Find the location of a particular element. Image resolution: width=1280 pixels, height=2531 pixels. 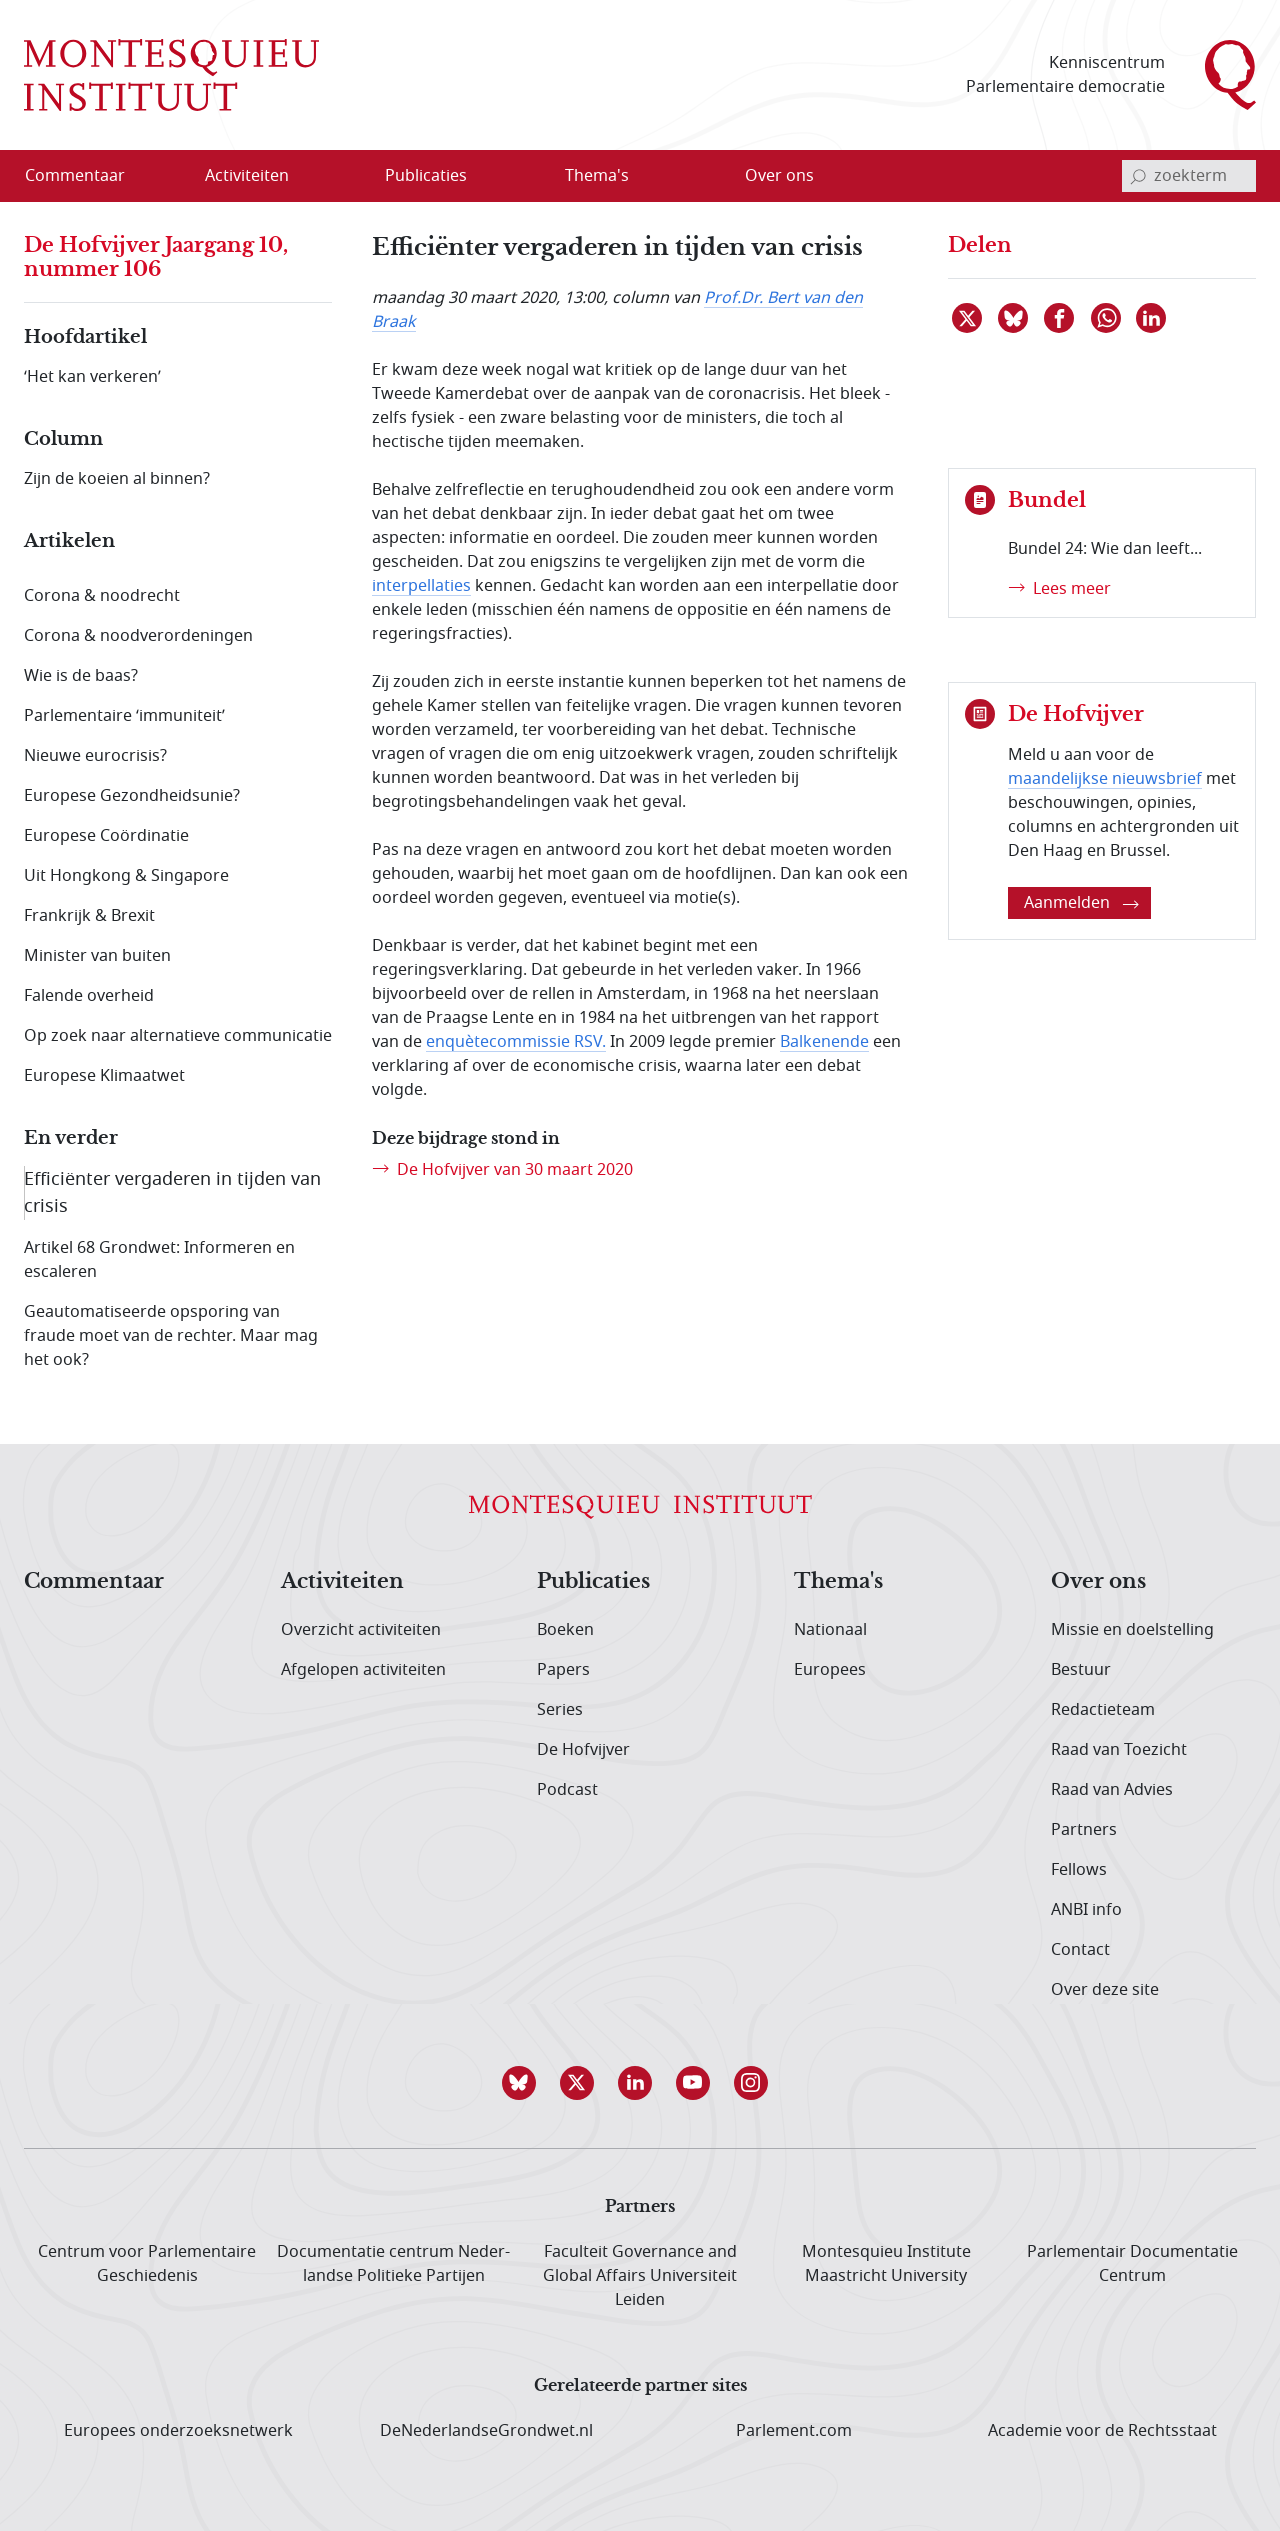

Europees is located at coordinates (830, 1670).